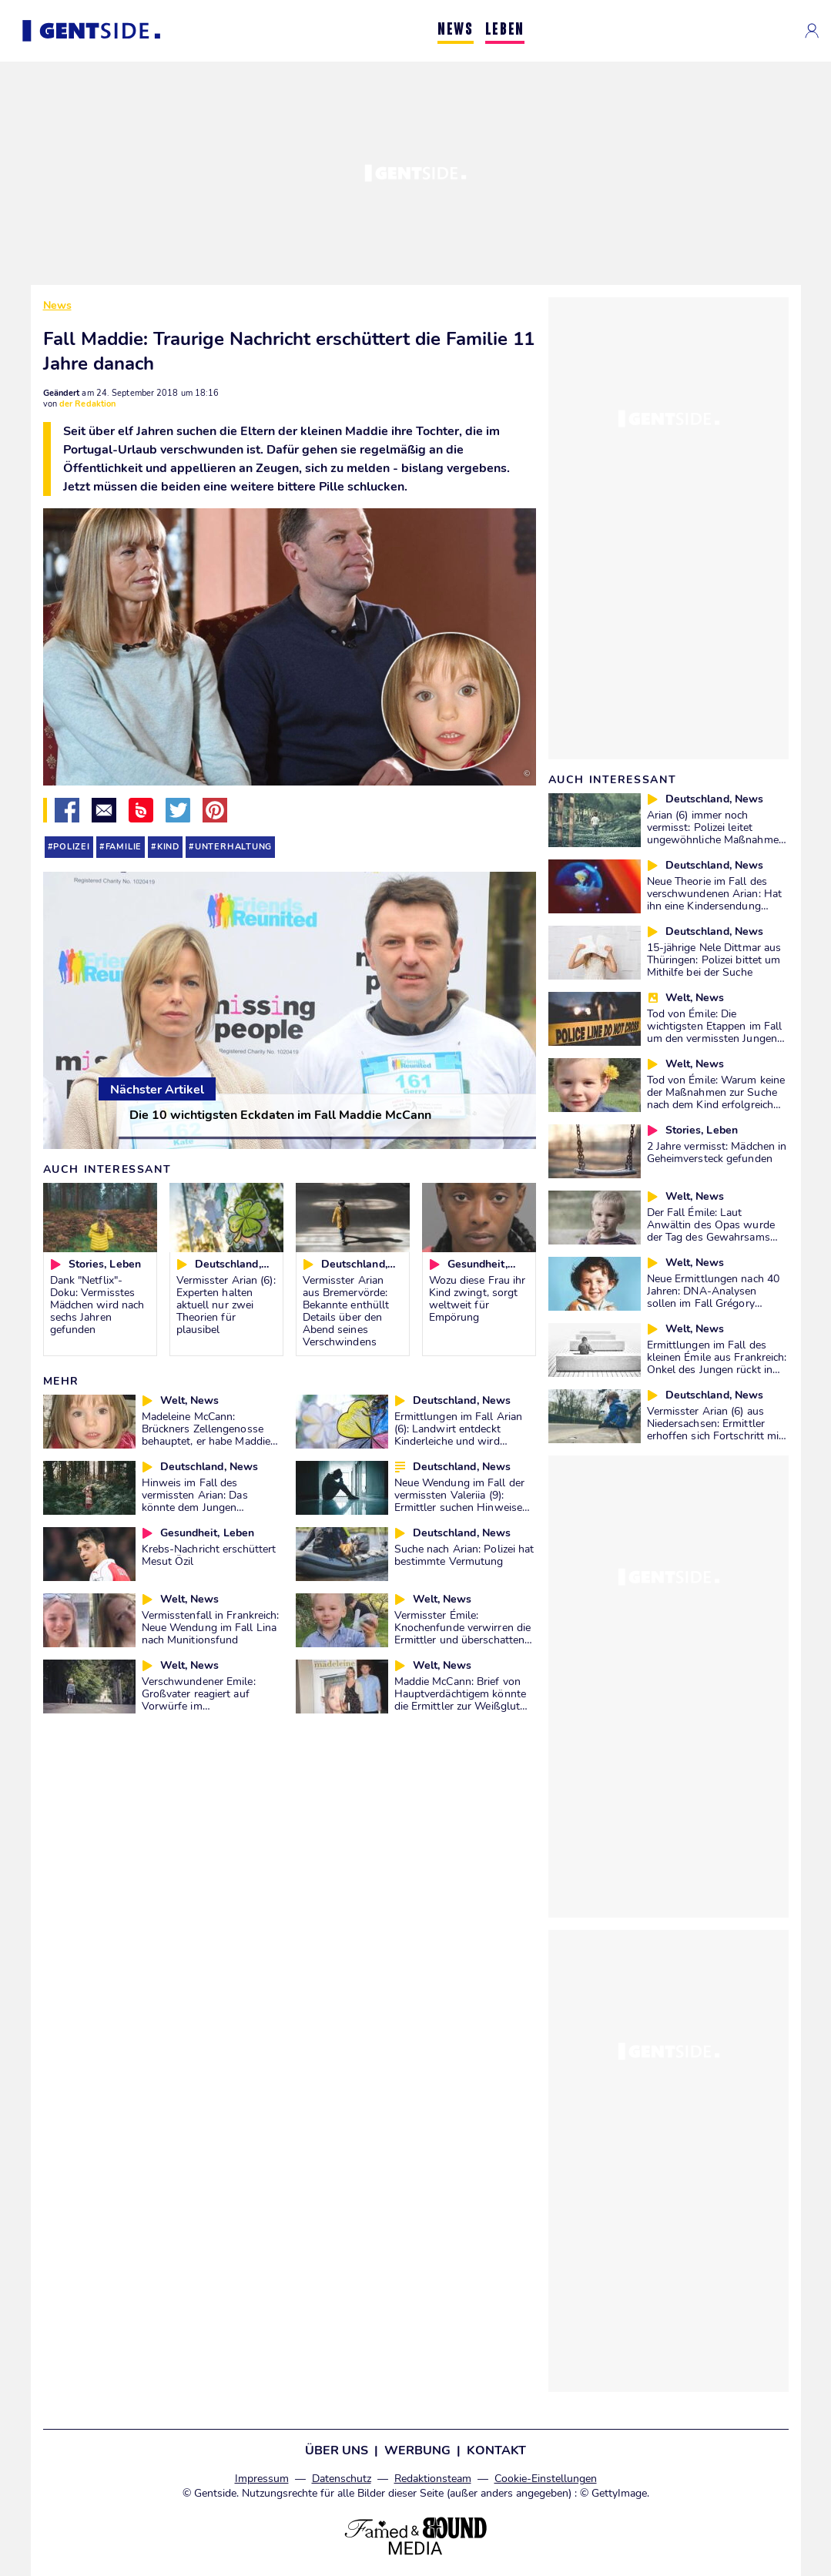 The image size is (831, 2576). I want to click on Hinweis im Fall des vermissten Arian: Das könnte dem Jungen zugestoßen sein, so click(195, 1501).